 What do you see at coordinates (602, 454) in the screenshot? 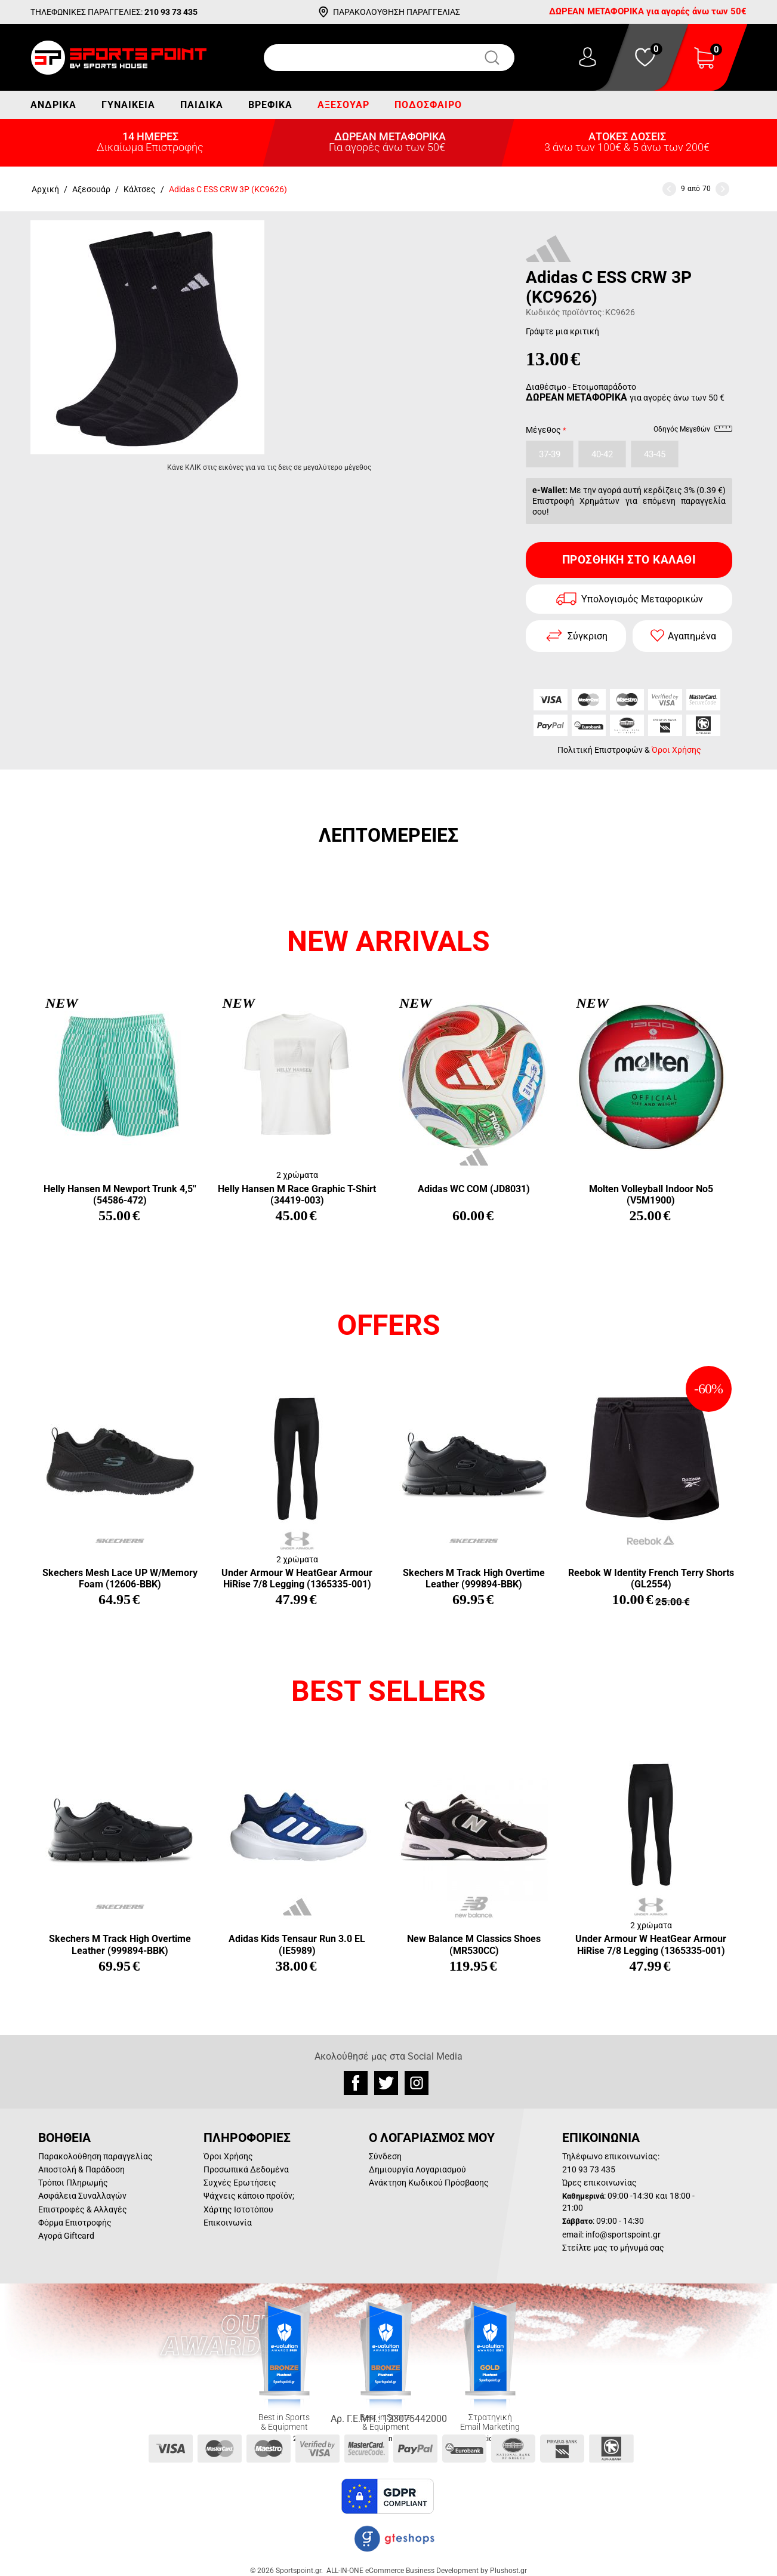
I see `40-42` at bounding box center [602, 454].